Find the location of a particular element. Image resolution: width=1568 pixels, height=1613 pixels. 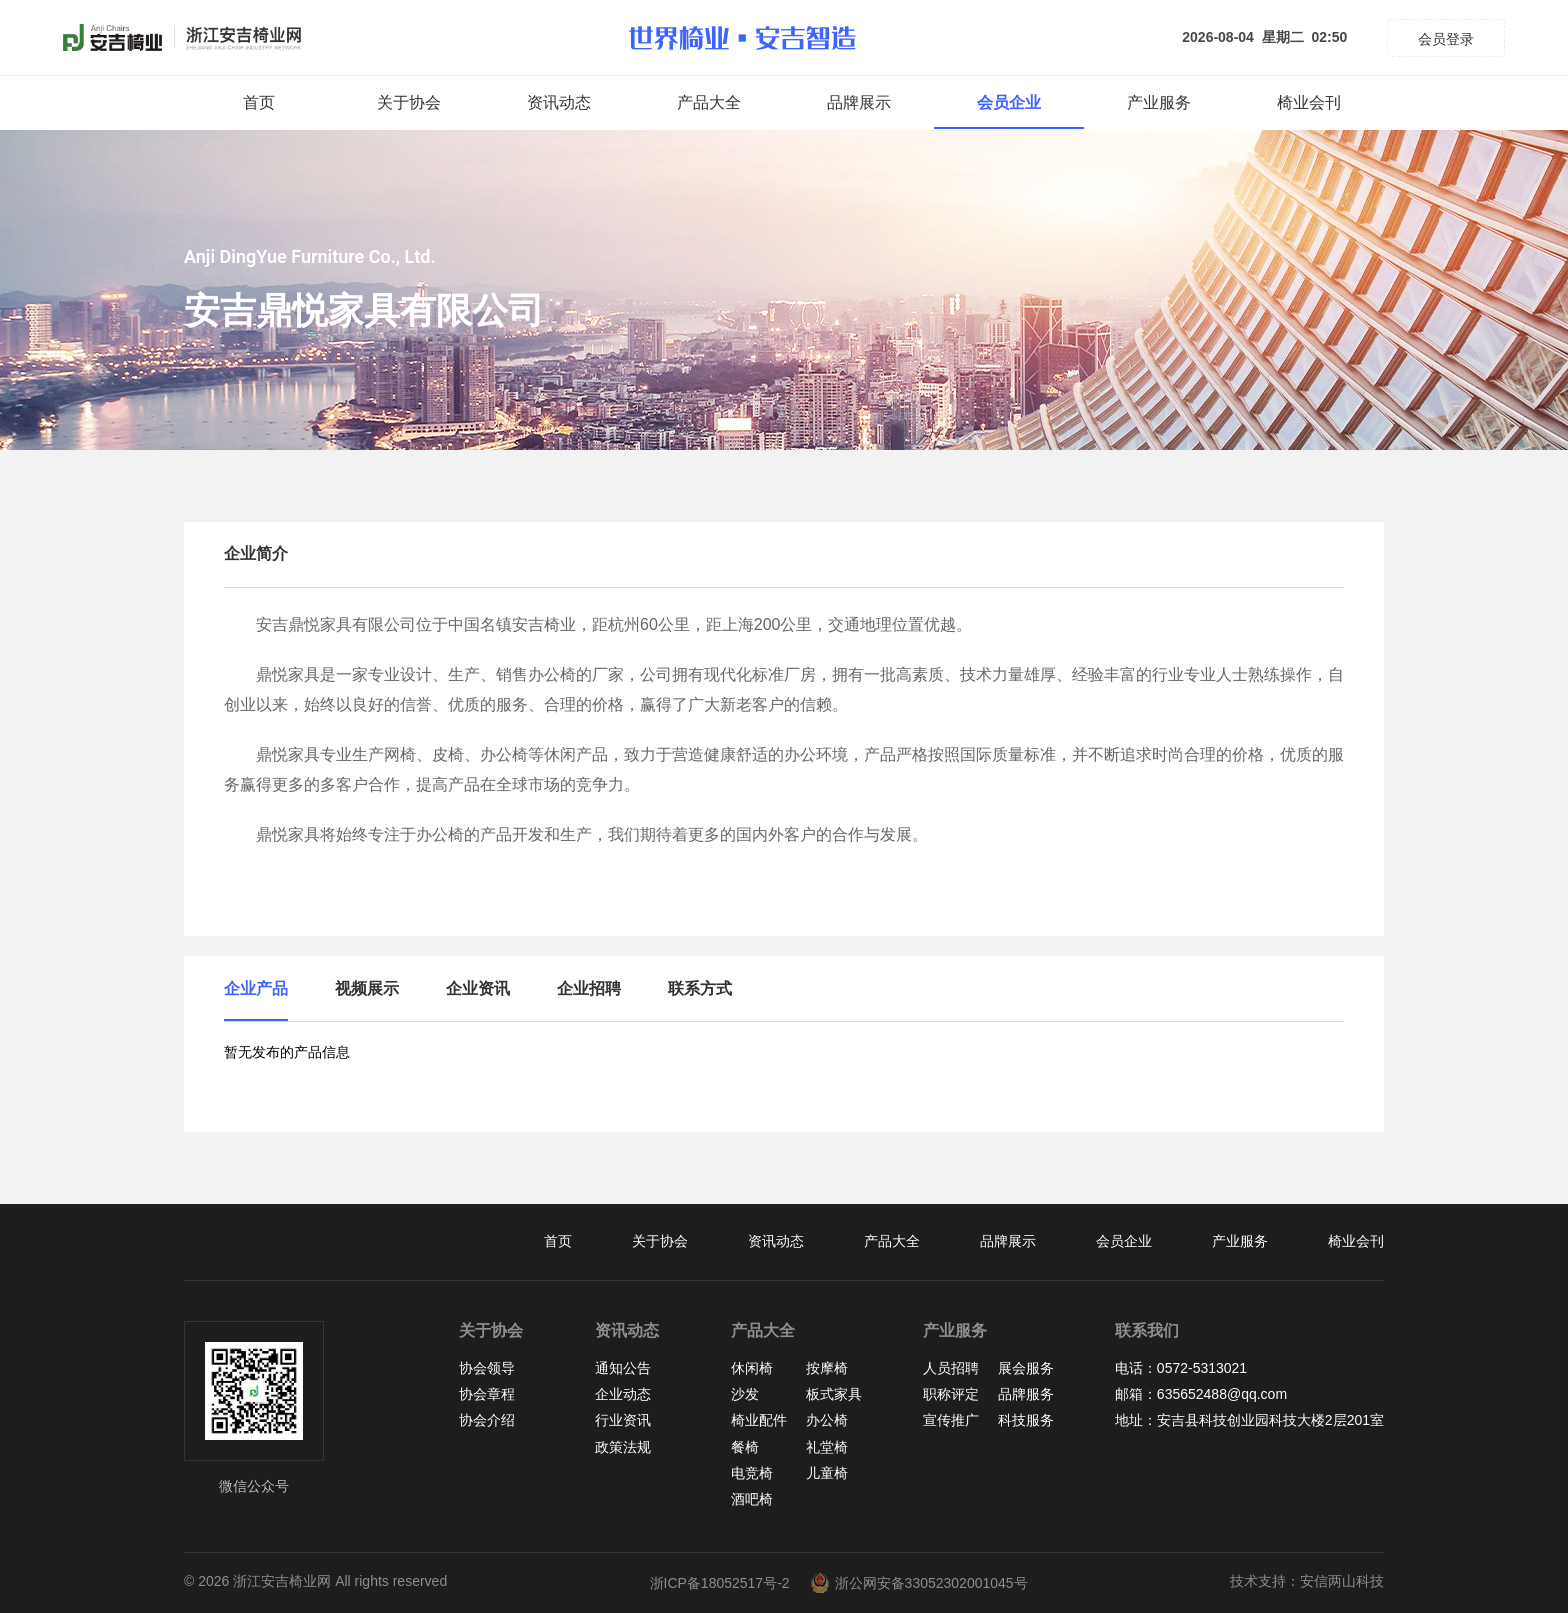

资讯动态 is located at coordinates (559, 102).